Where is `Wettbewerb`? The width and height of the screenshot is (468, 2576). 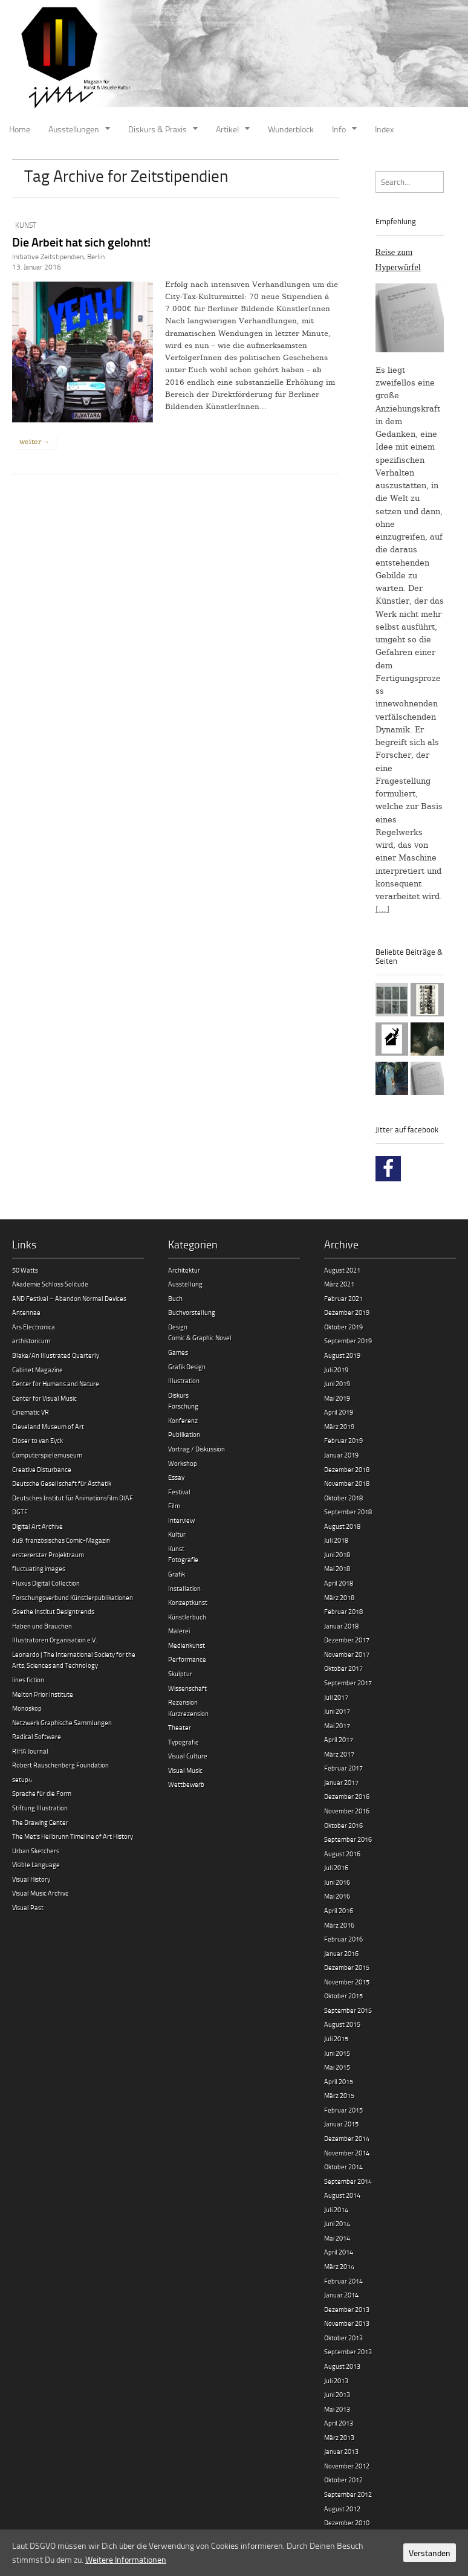
Wettbewerb is located at coordinates (186, 1784).